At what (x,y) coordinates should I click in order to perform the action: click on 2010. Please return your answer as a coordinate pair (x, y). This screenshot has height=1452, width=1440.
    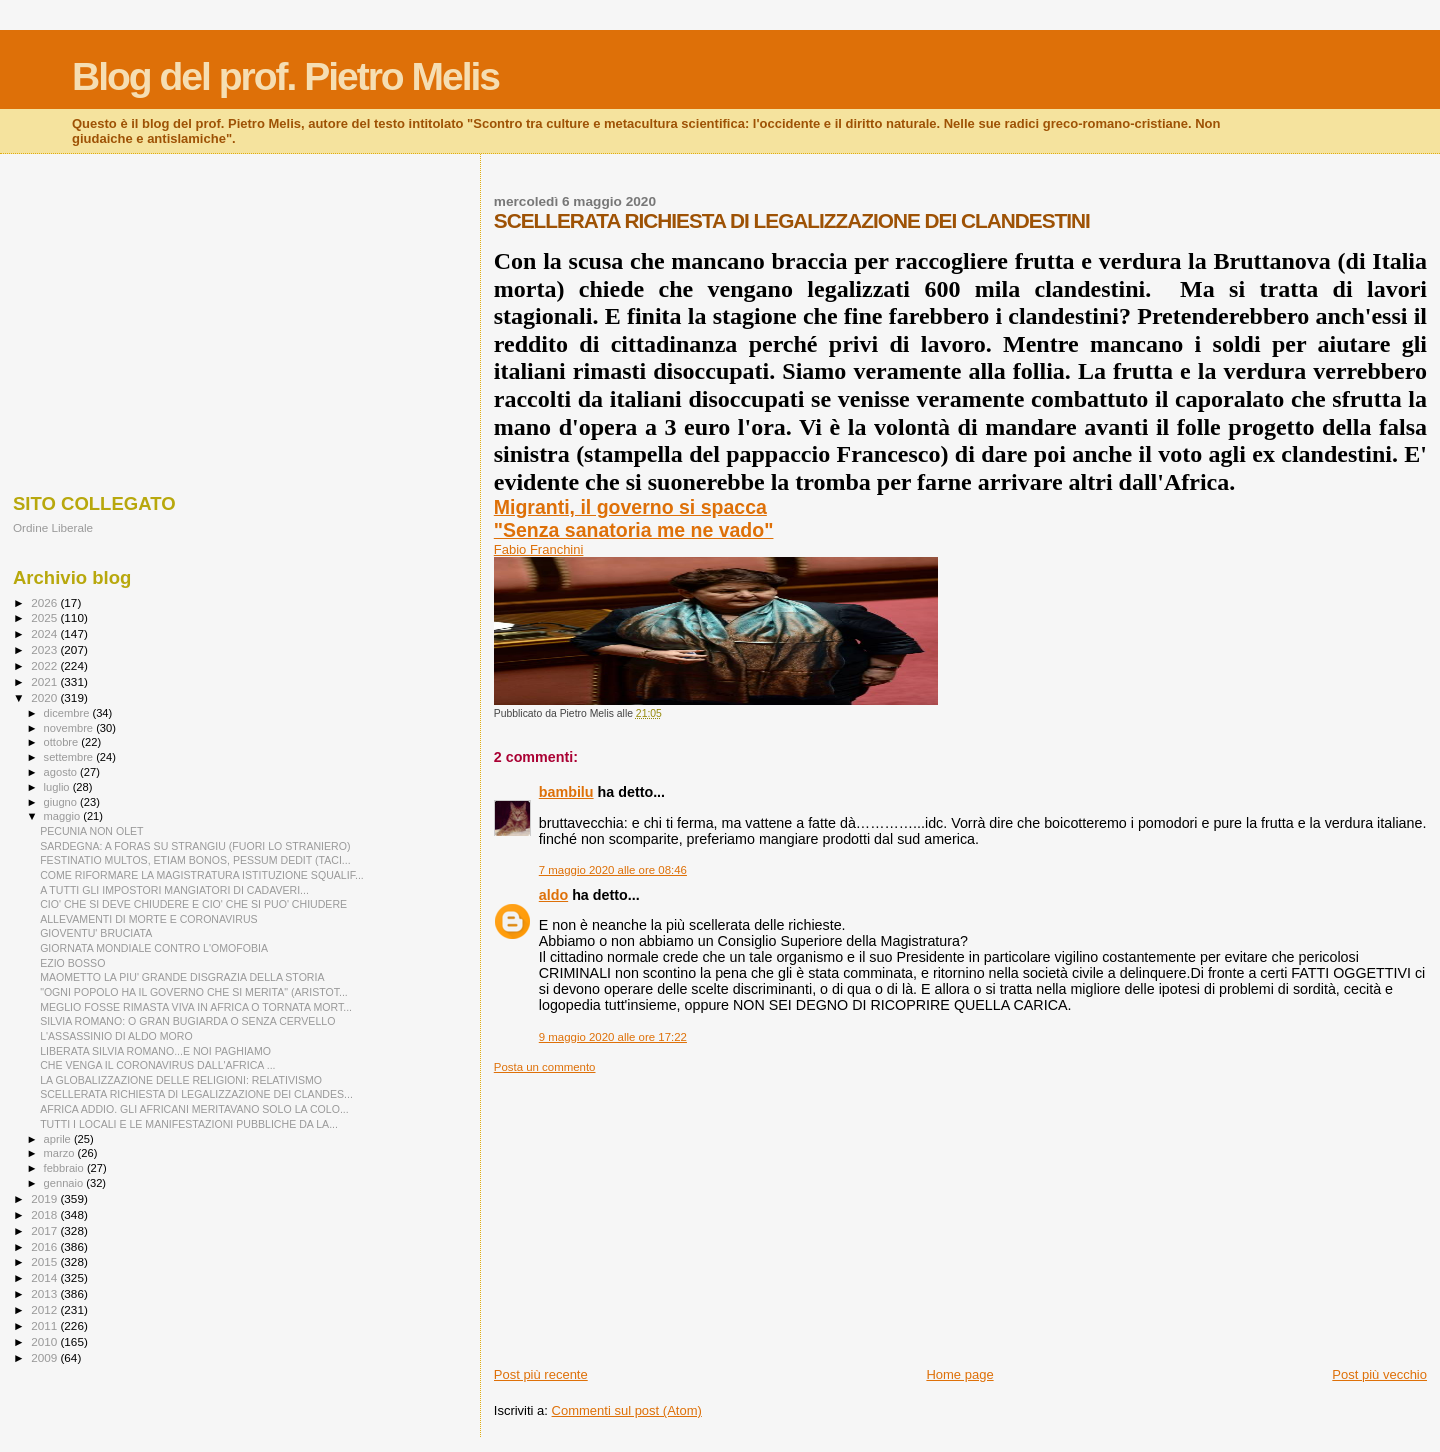
    Looking at the image, I should click on (45, 1341).